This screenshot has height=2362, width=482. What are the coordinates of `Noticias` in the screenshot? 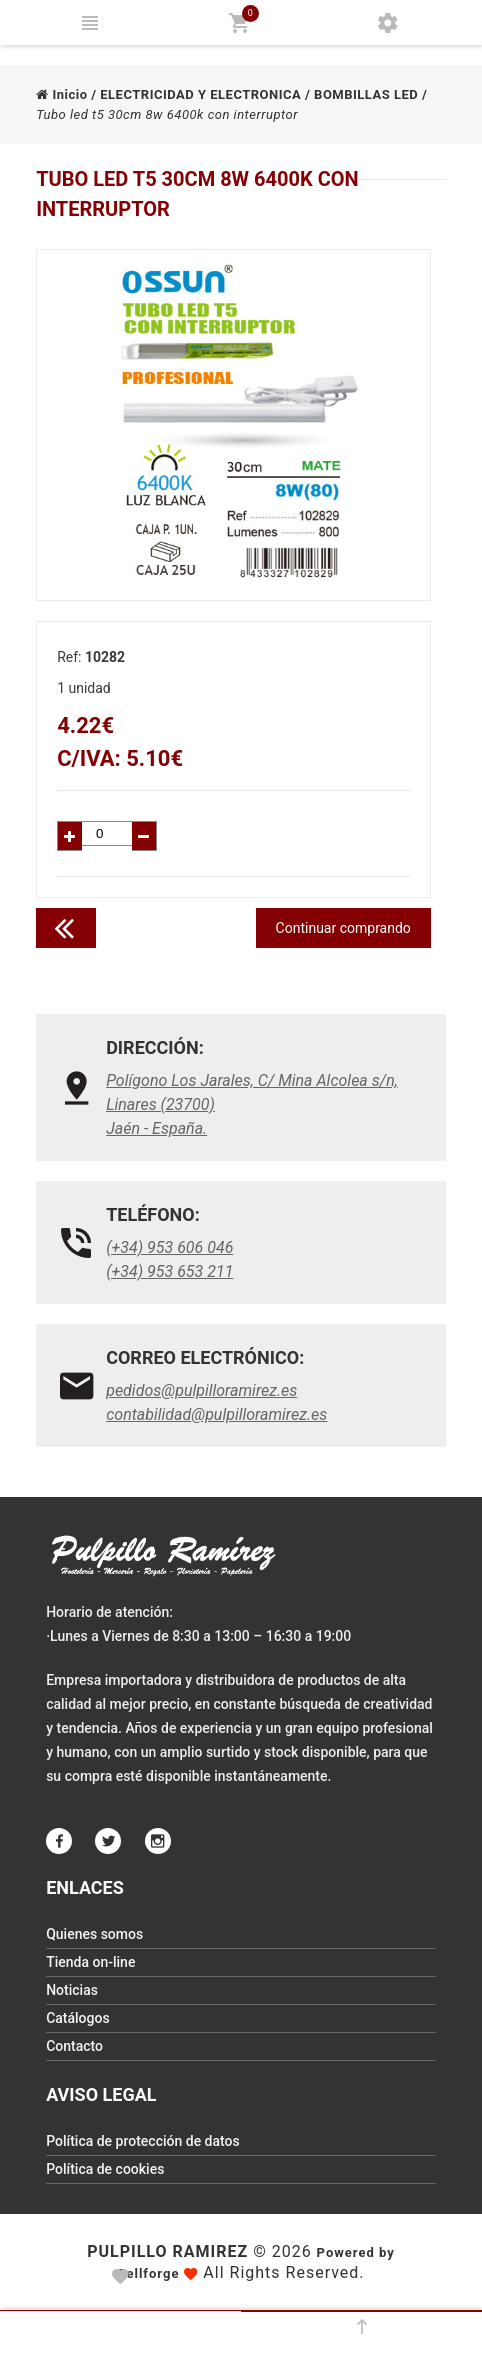 It's located at (72, 1990).